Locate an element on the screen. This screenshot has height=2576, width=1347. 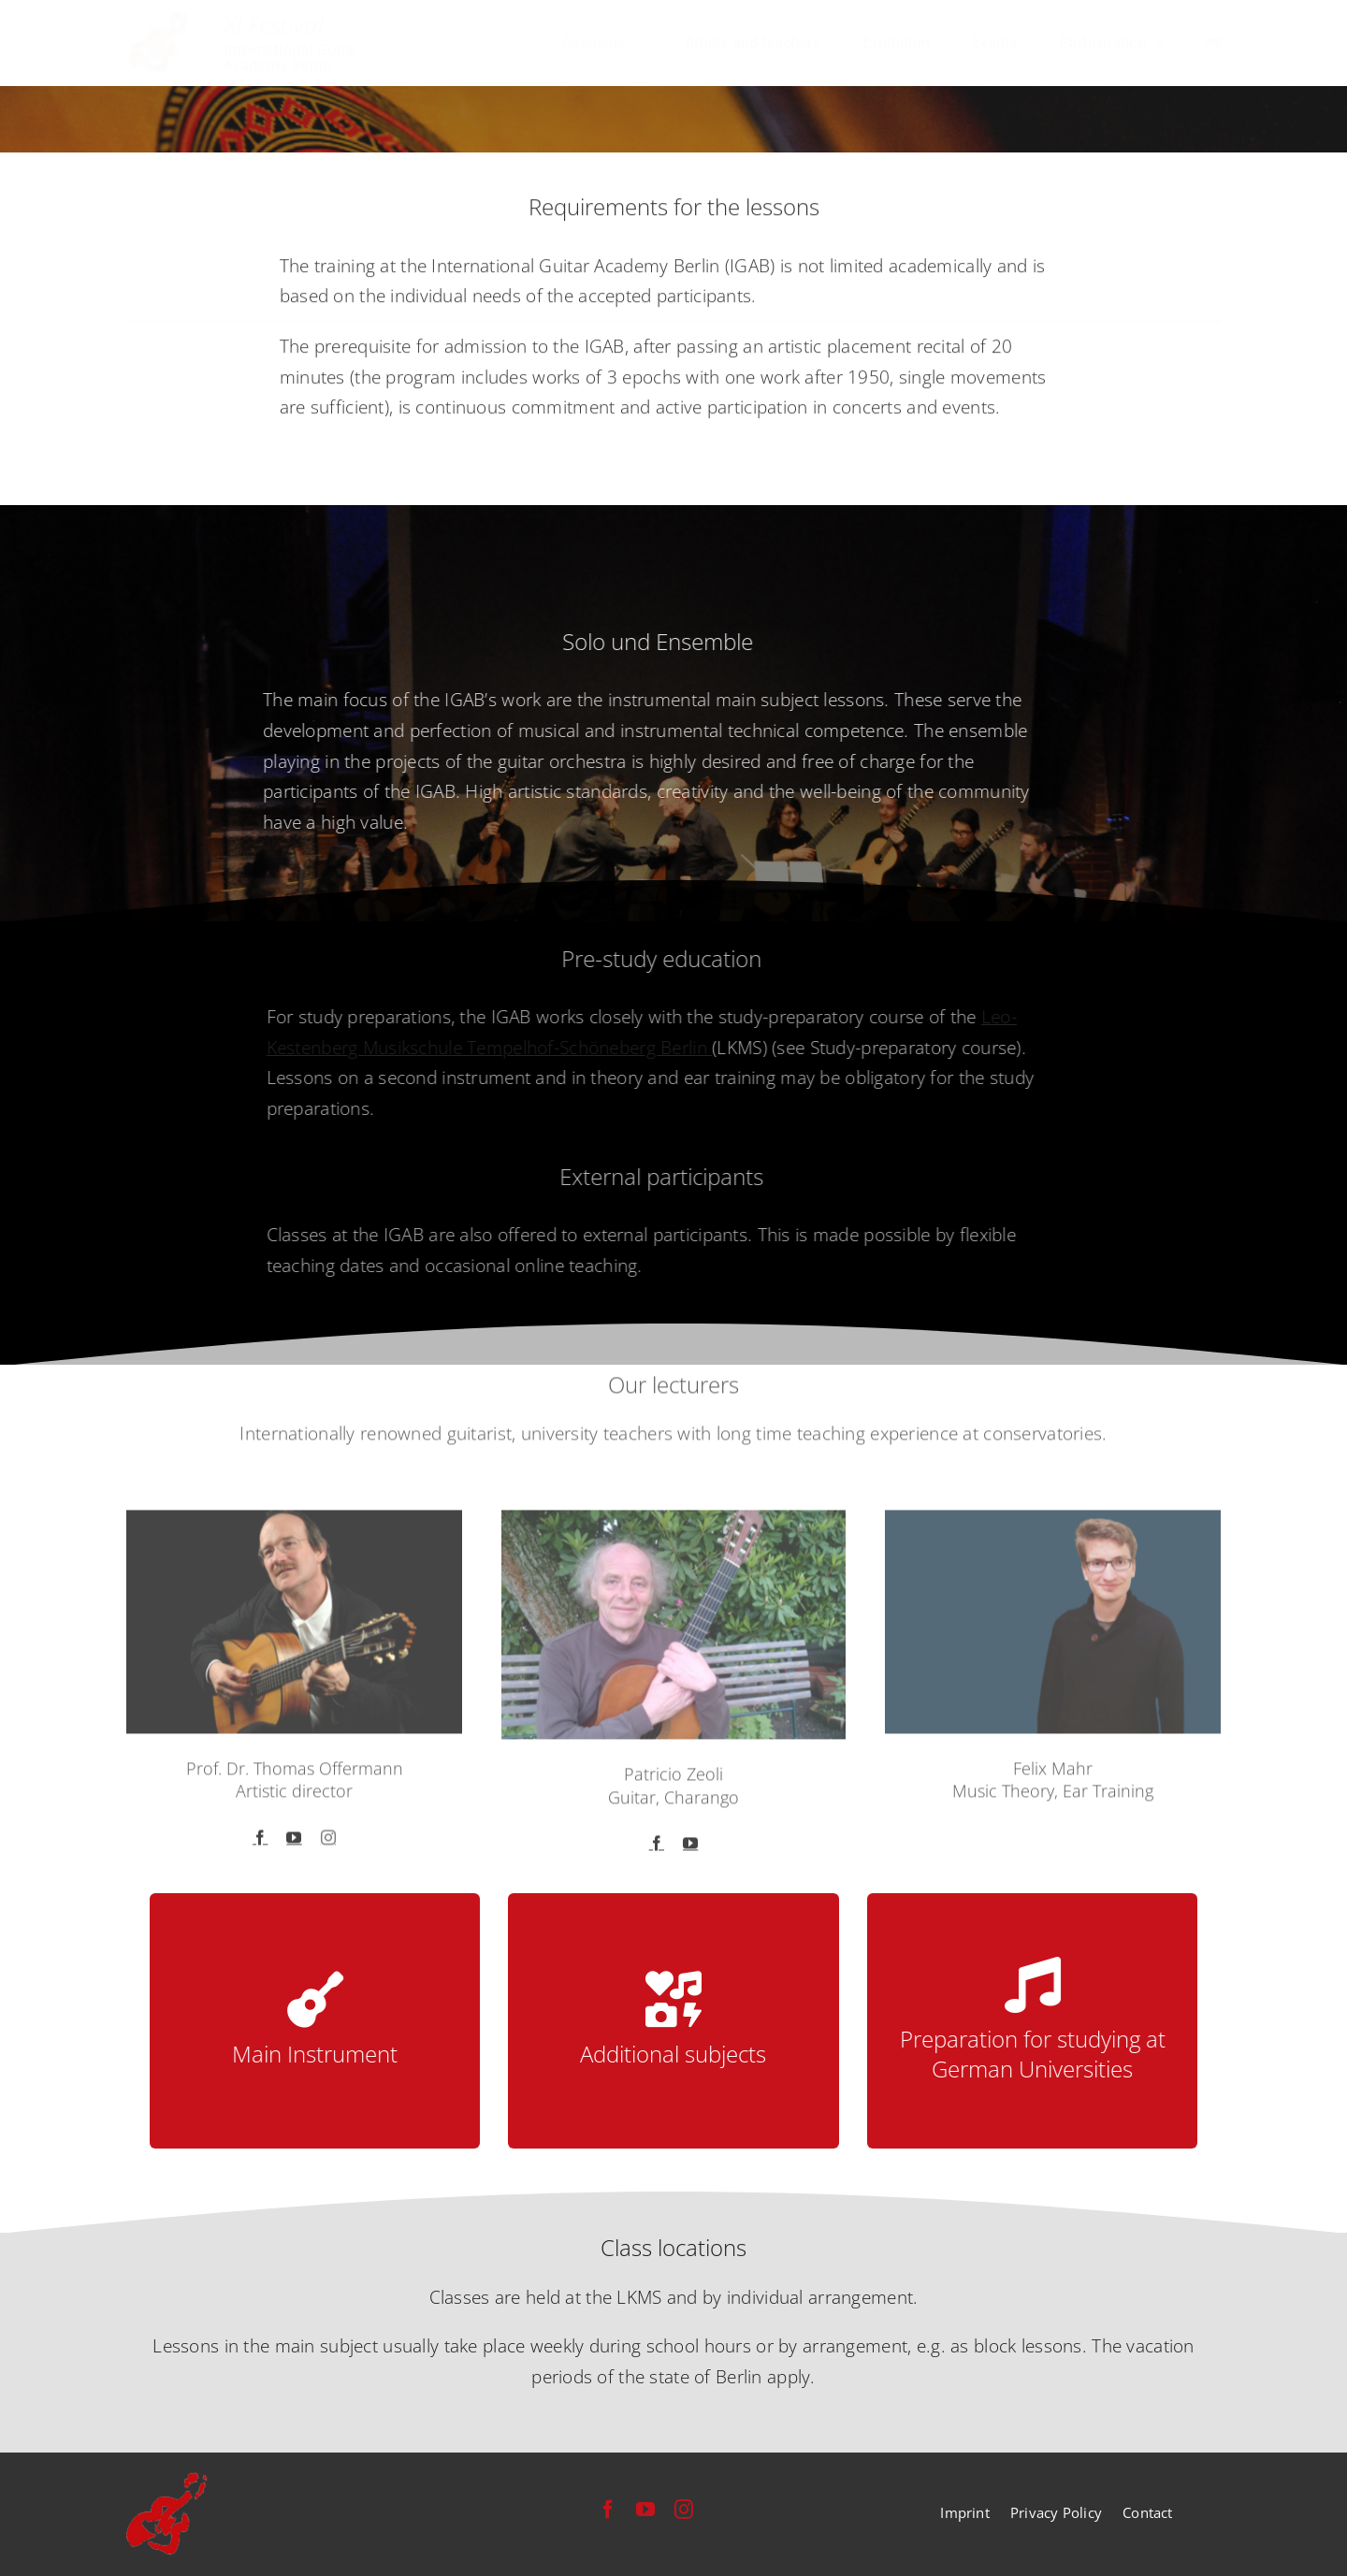
[festival-international-guitar-academy-berlin-logo] is located at coordinates (246, 19).